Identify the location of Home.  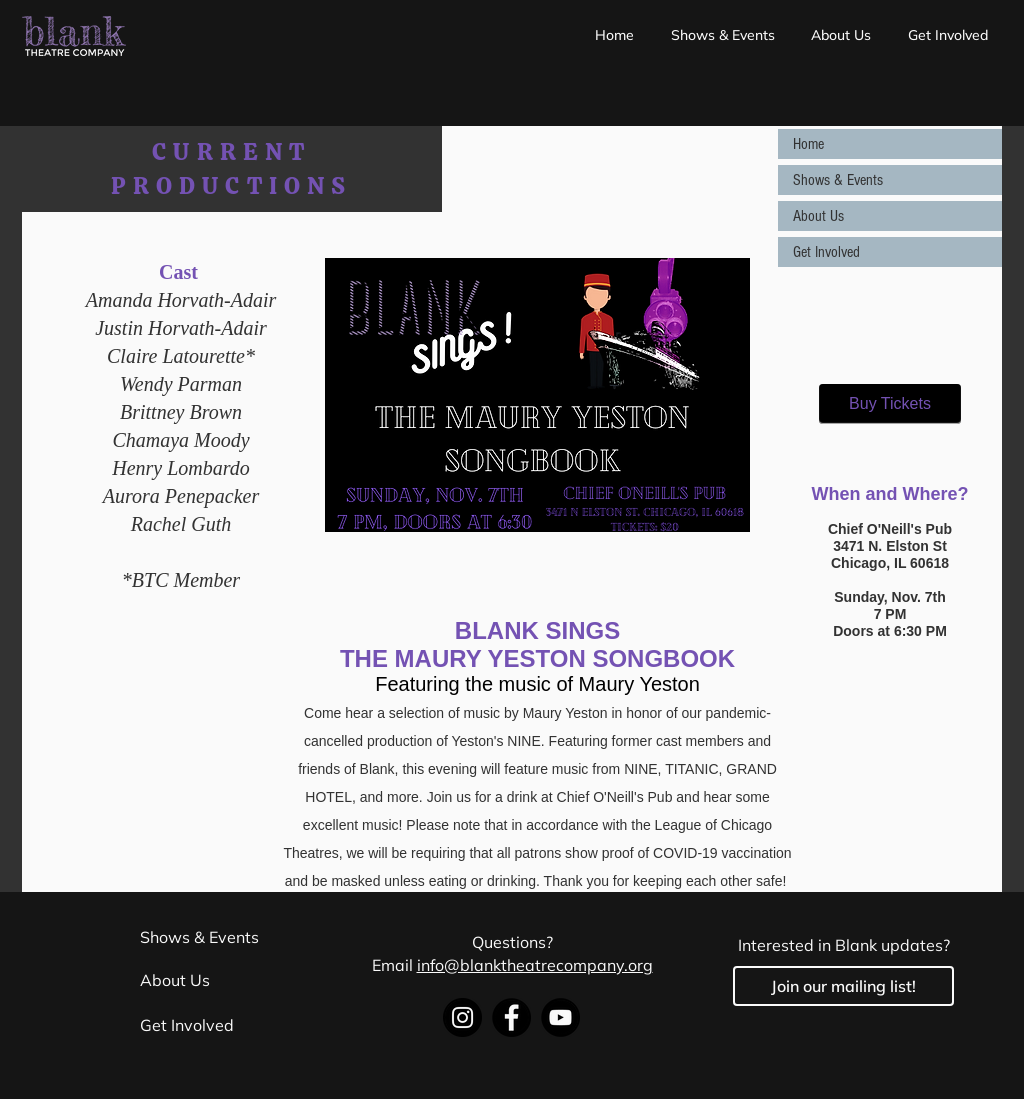
(808, 144).